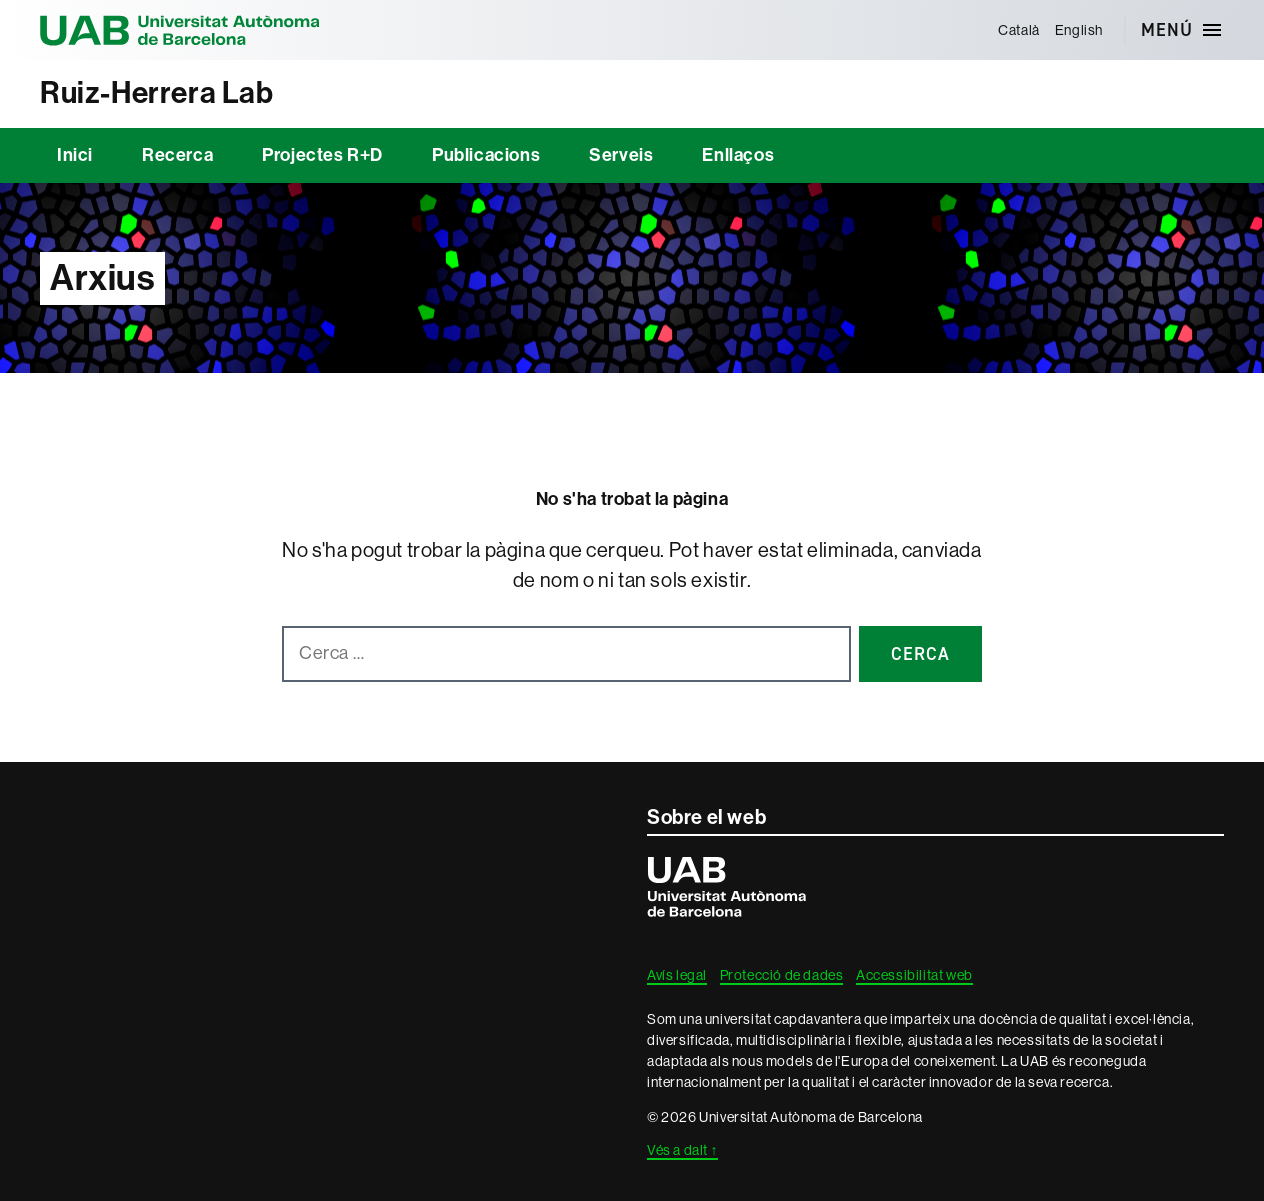 The height and width of the screenshot is (1201, 1264). Describe the element at coordinates (914, 975) in the screenshot. I see `Accessibilitat web` at that location.